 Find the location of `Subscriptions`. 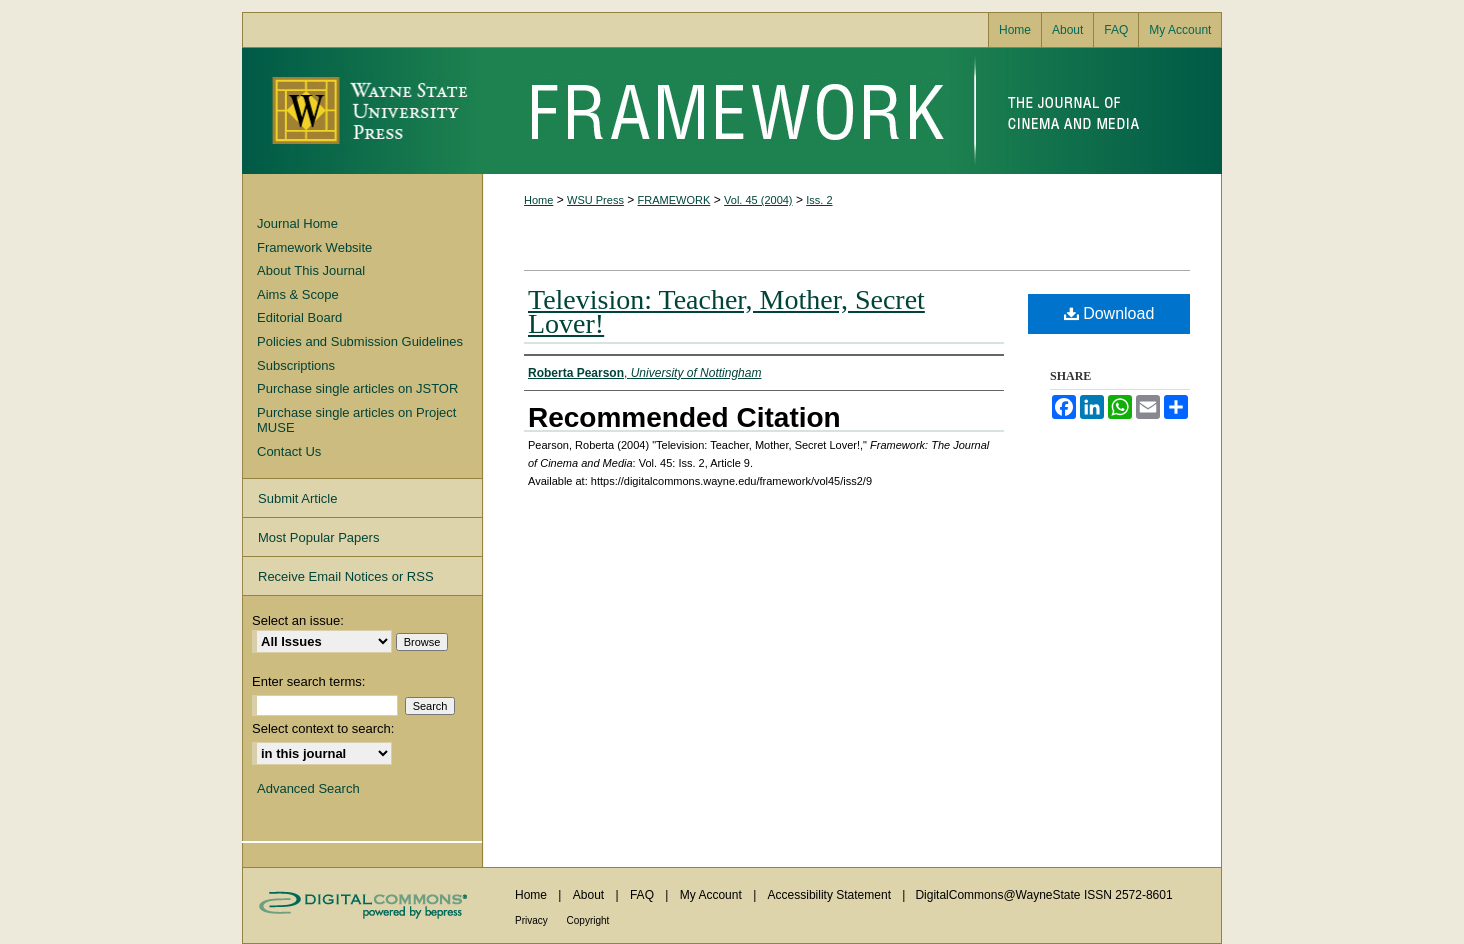

Subscriptions is located at coordinates (296, 365).